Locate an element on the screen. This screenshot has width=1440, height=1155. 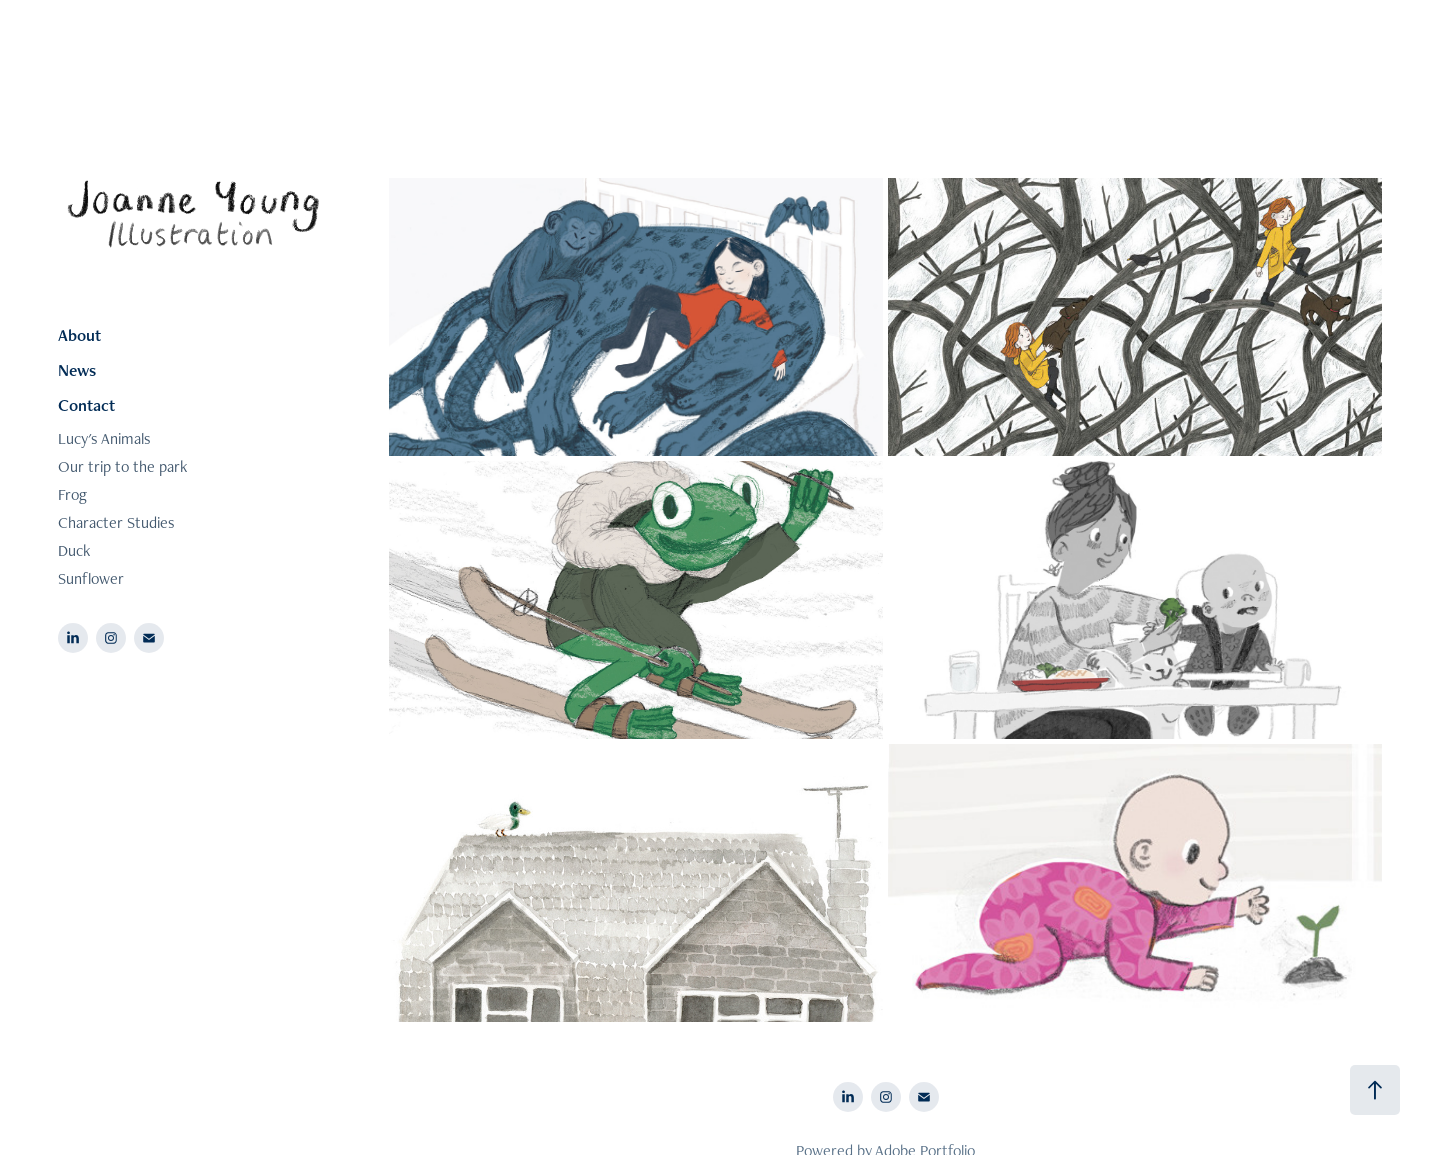
Sunflower is located at coordinates (91, 578).